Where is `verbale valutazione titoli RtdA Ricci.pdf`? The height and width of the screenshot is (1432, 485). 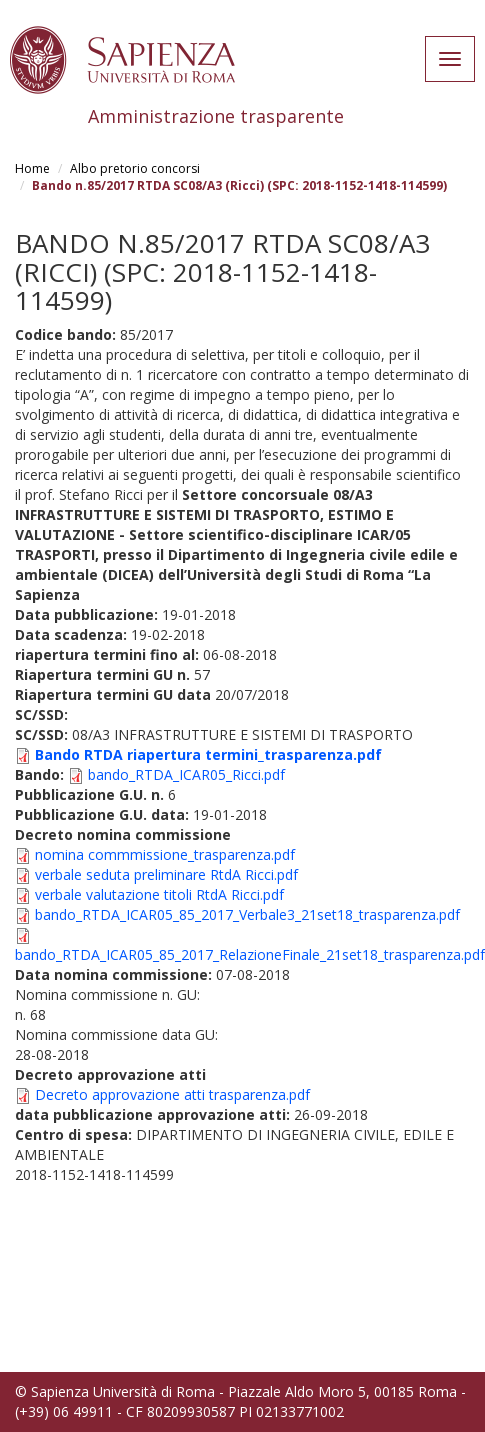
verbale valutazione titoli RtdA Ricci.pdf is located at coordinates (159, 894).